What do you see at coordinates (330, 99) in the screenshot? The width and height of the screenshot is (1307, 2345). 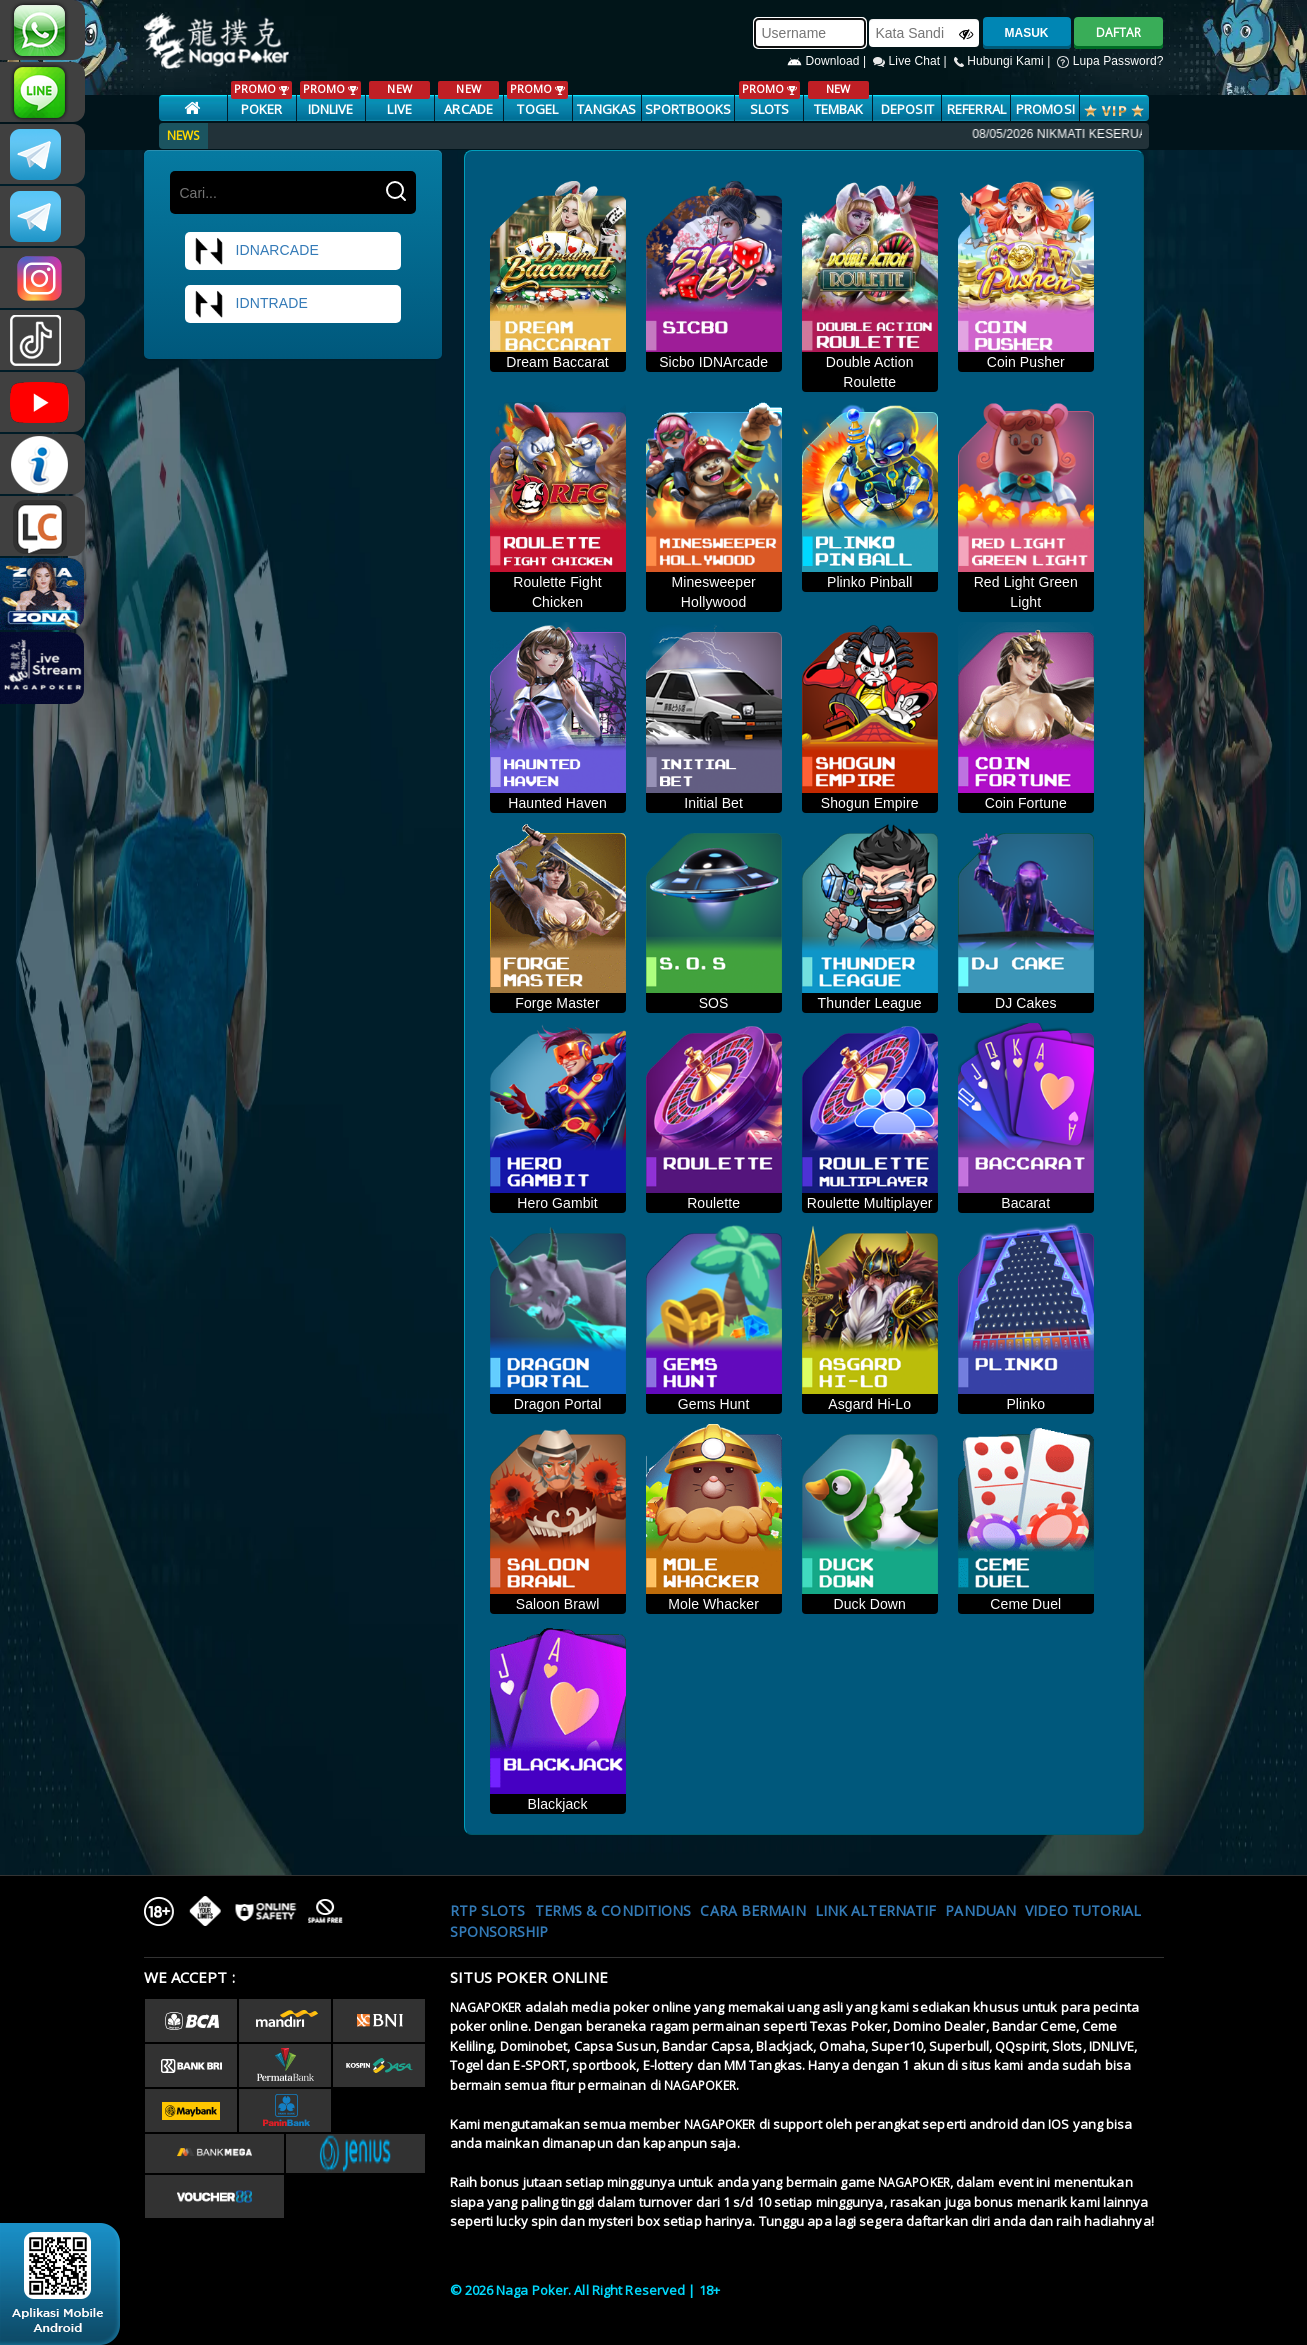 I see `IDNLIVE` at bounding box center [330, 99].